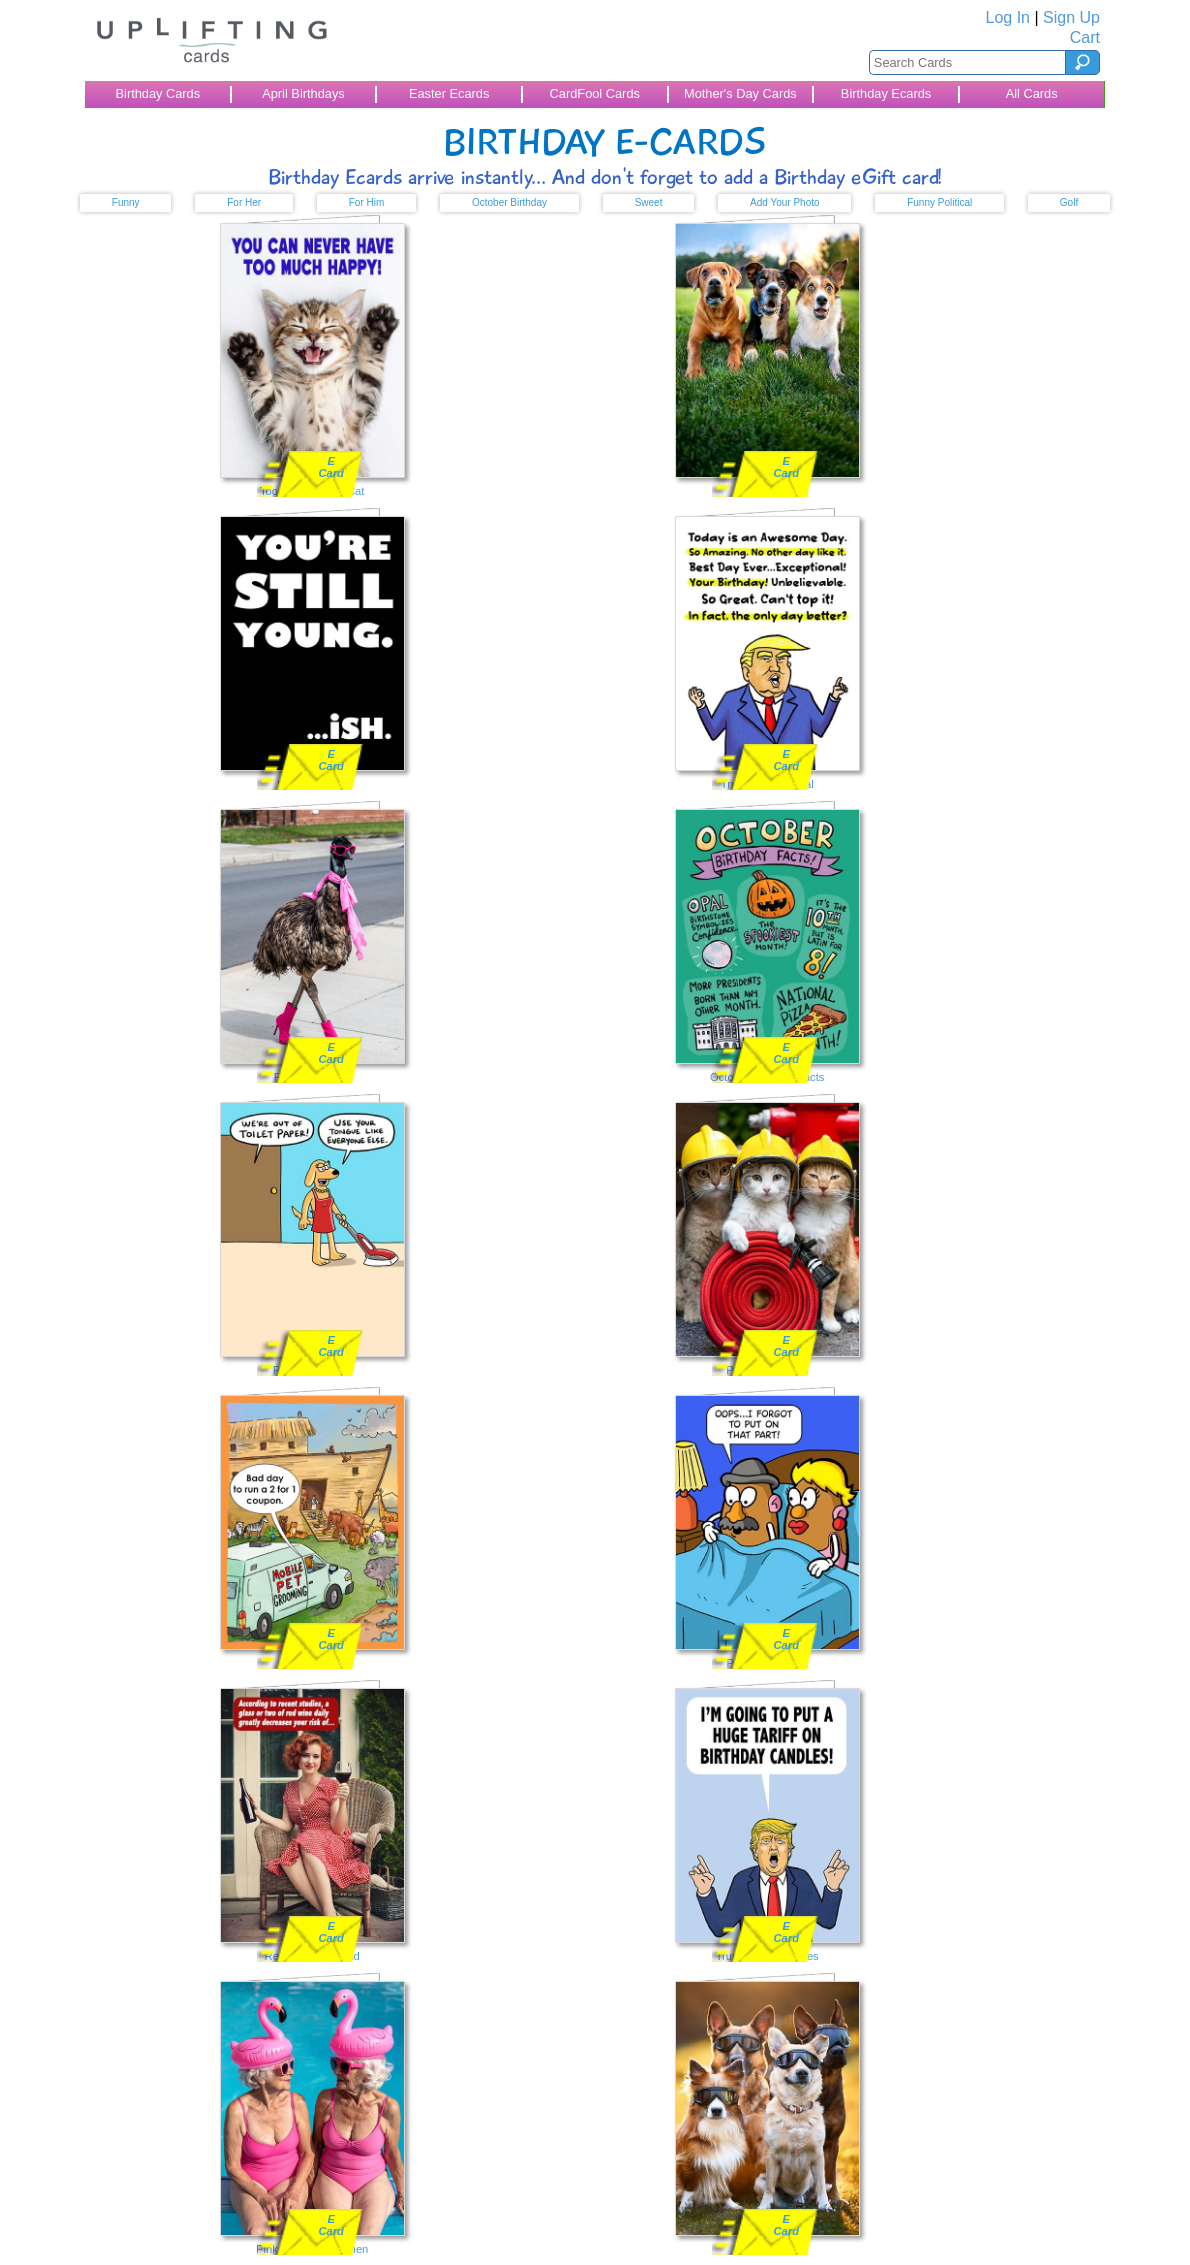  Describe the element at coordinates (1071, 17) in the screenshot. I see `Sign Up` at that location.